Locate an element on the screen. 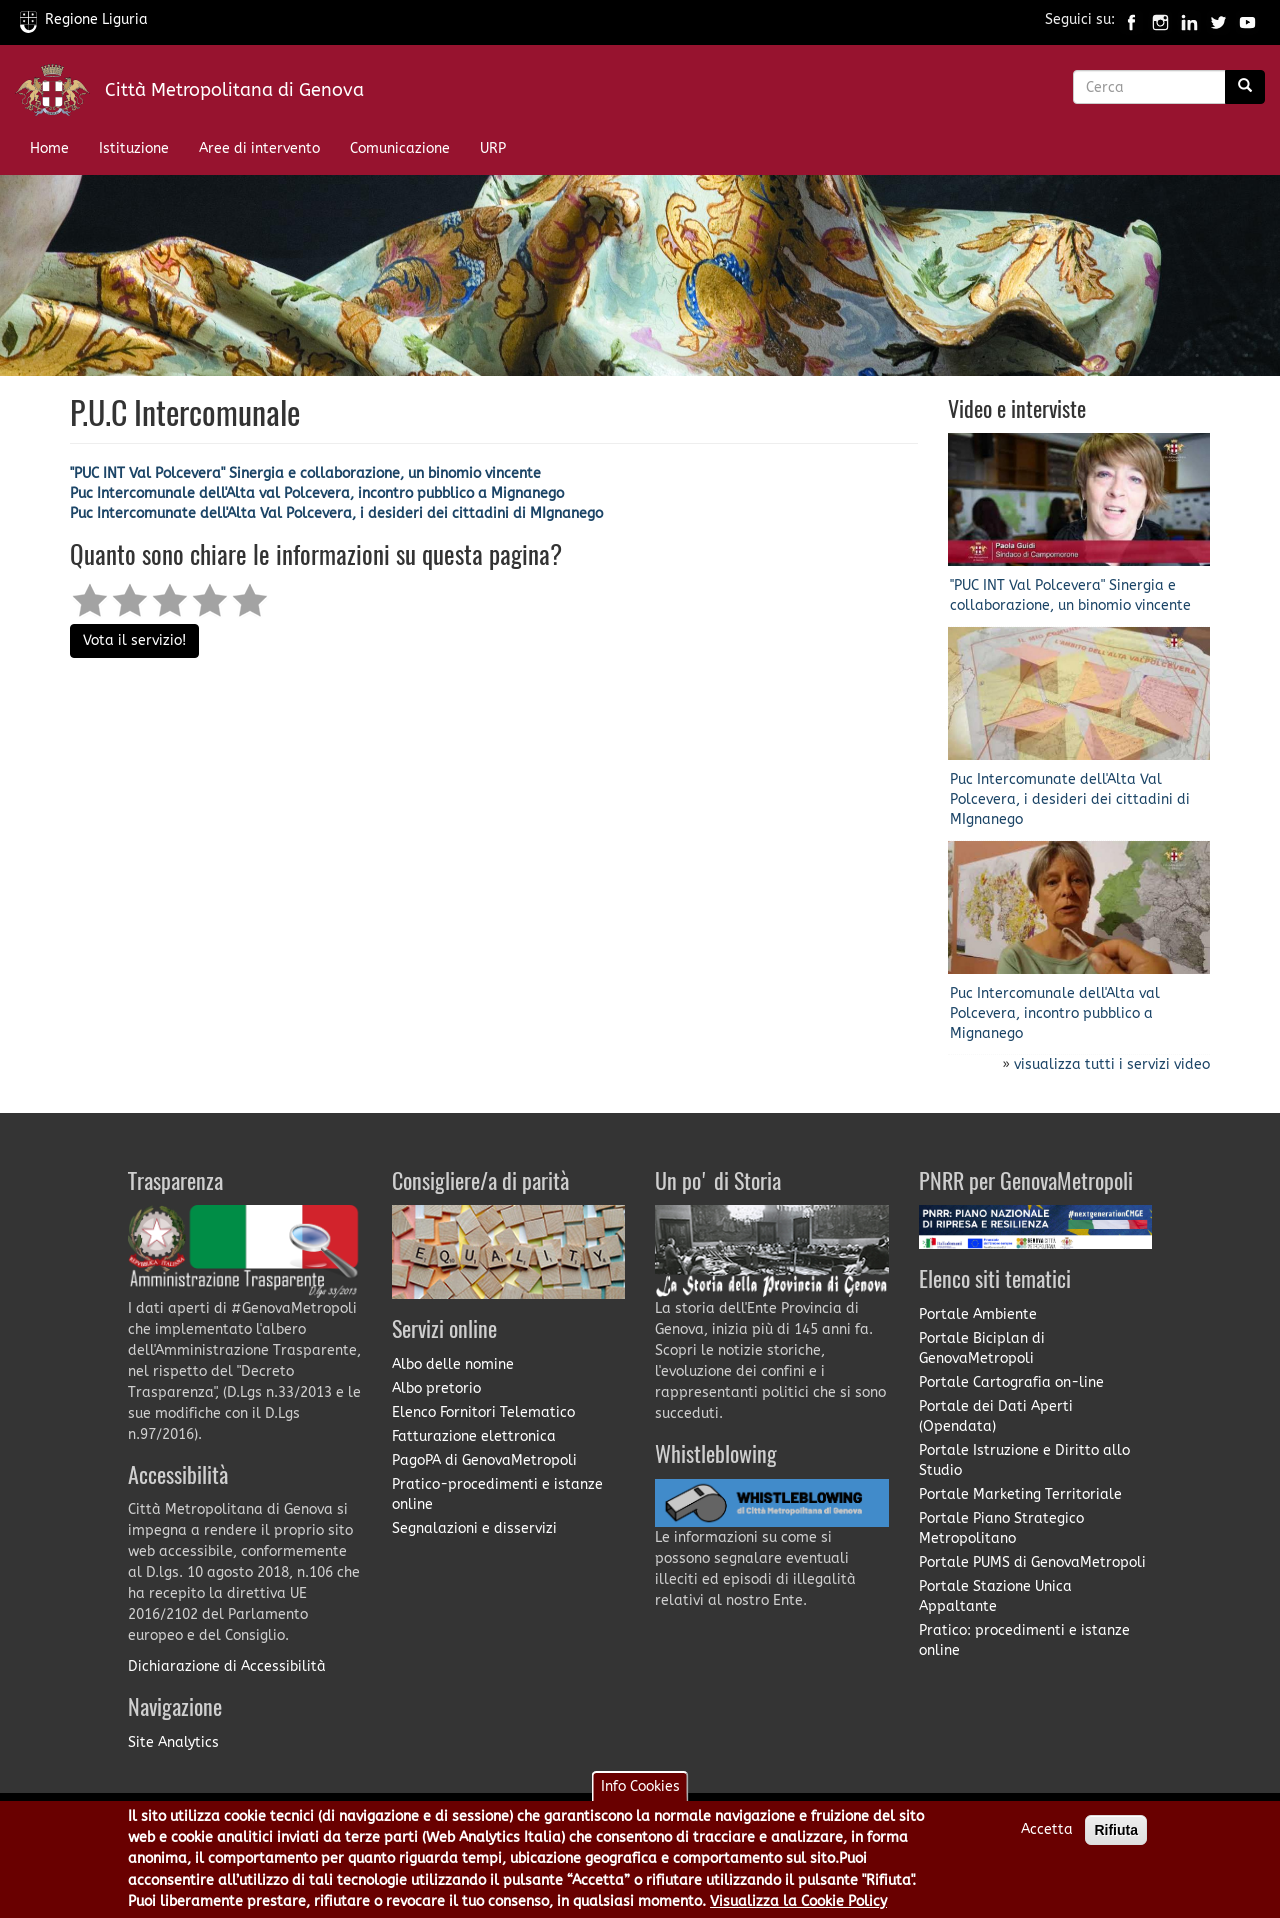 The width and height of the screenshot is (1280, 1918). Vota il servizio! is located at coordinates (134, 640).